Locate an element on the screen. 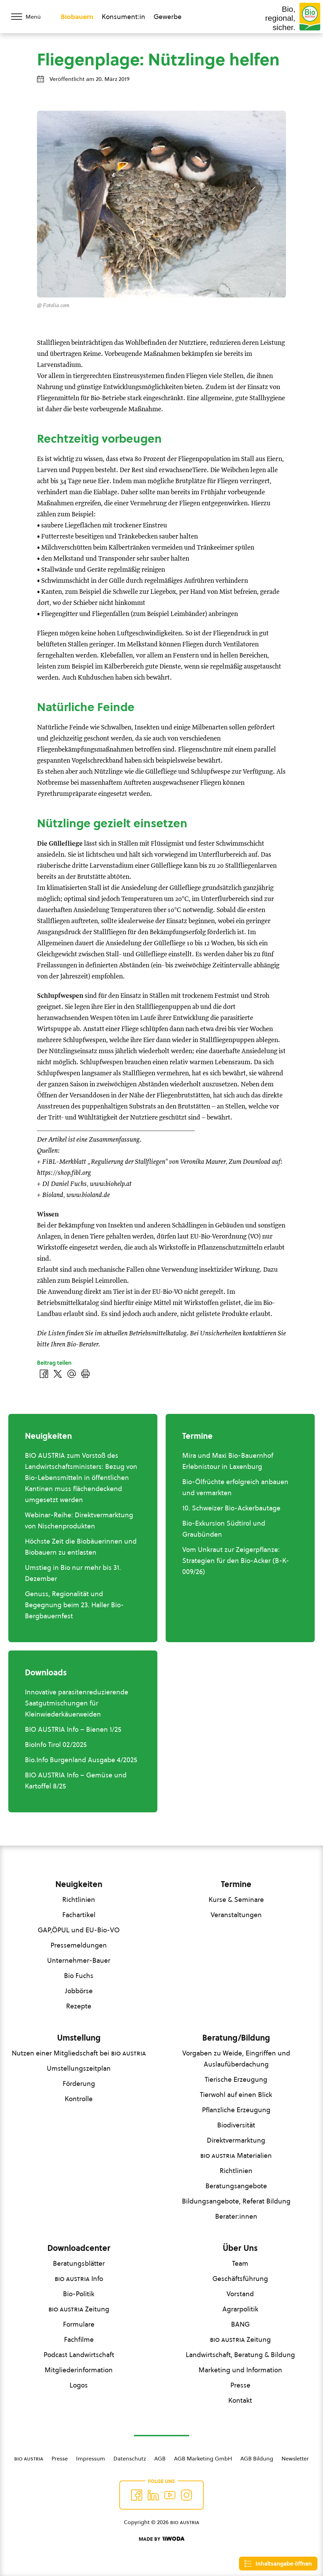 The image size is (323, 2576). Bio-Politik is located at coordinates (78, 2293).